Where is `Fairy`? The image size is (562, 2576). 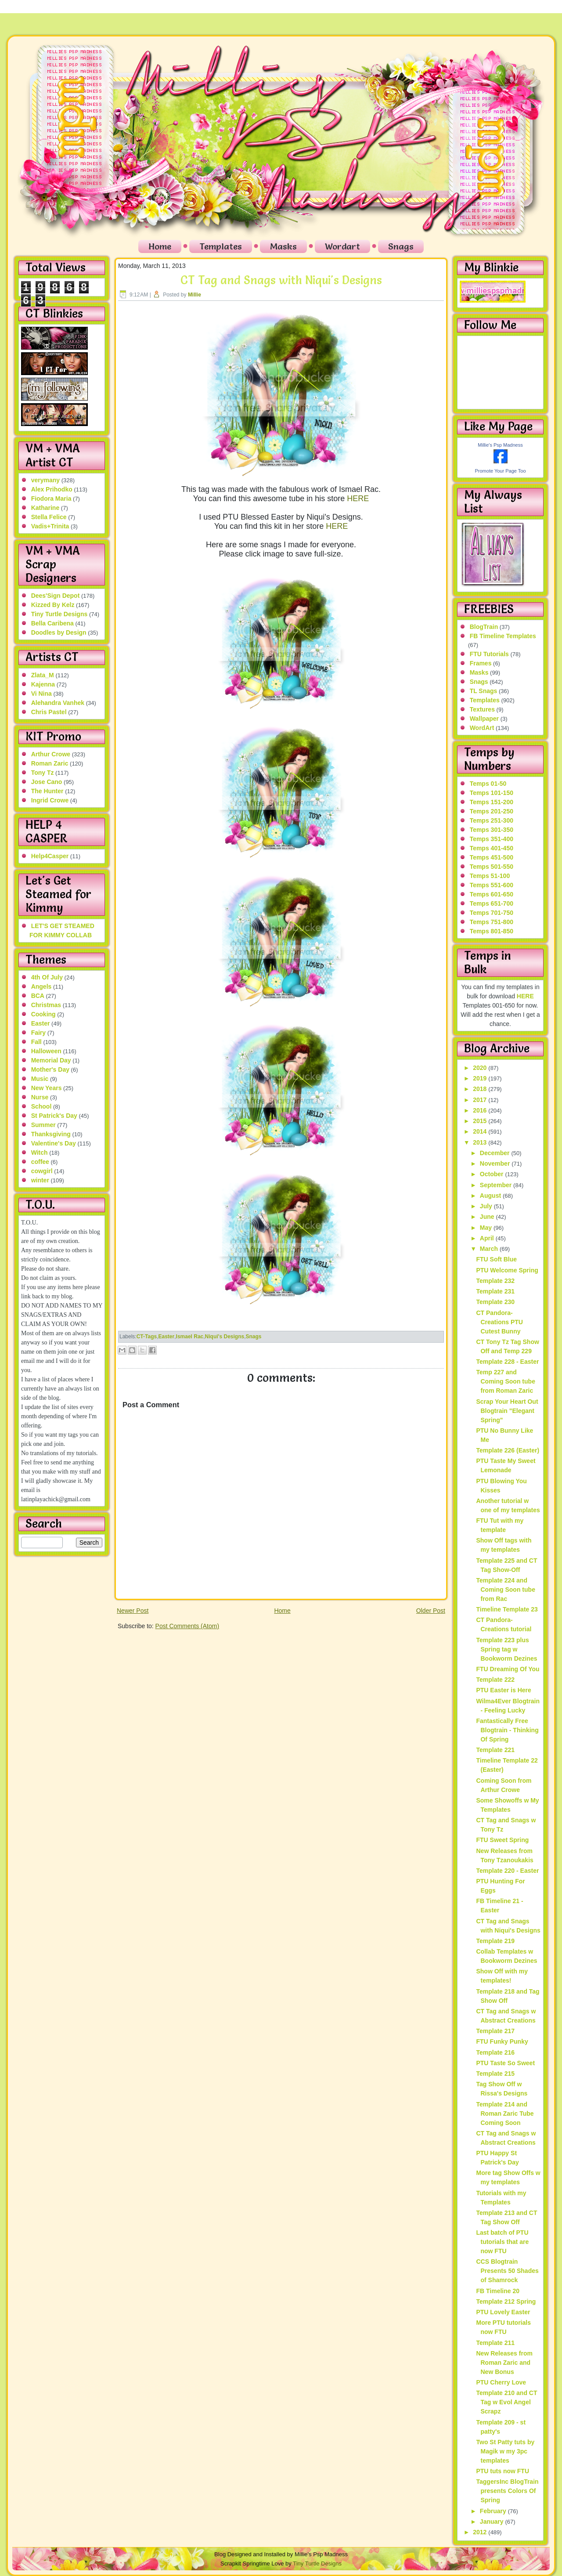 Fairy is located at coordinates (38, 1032).